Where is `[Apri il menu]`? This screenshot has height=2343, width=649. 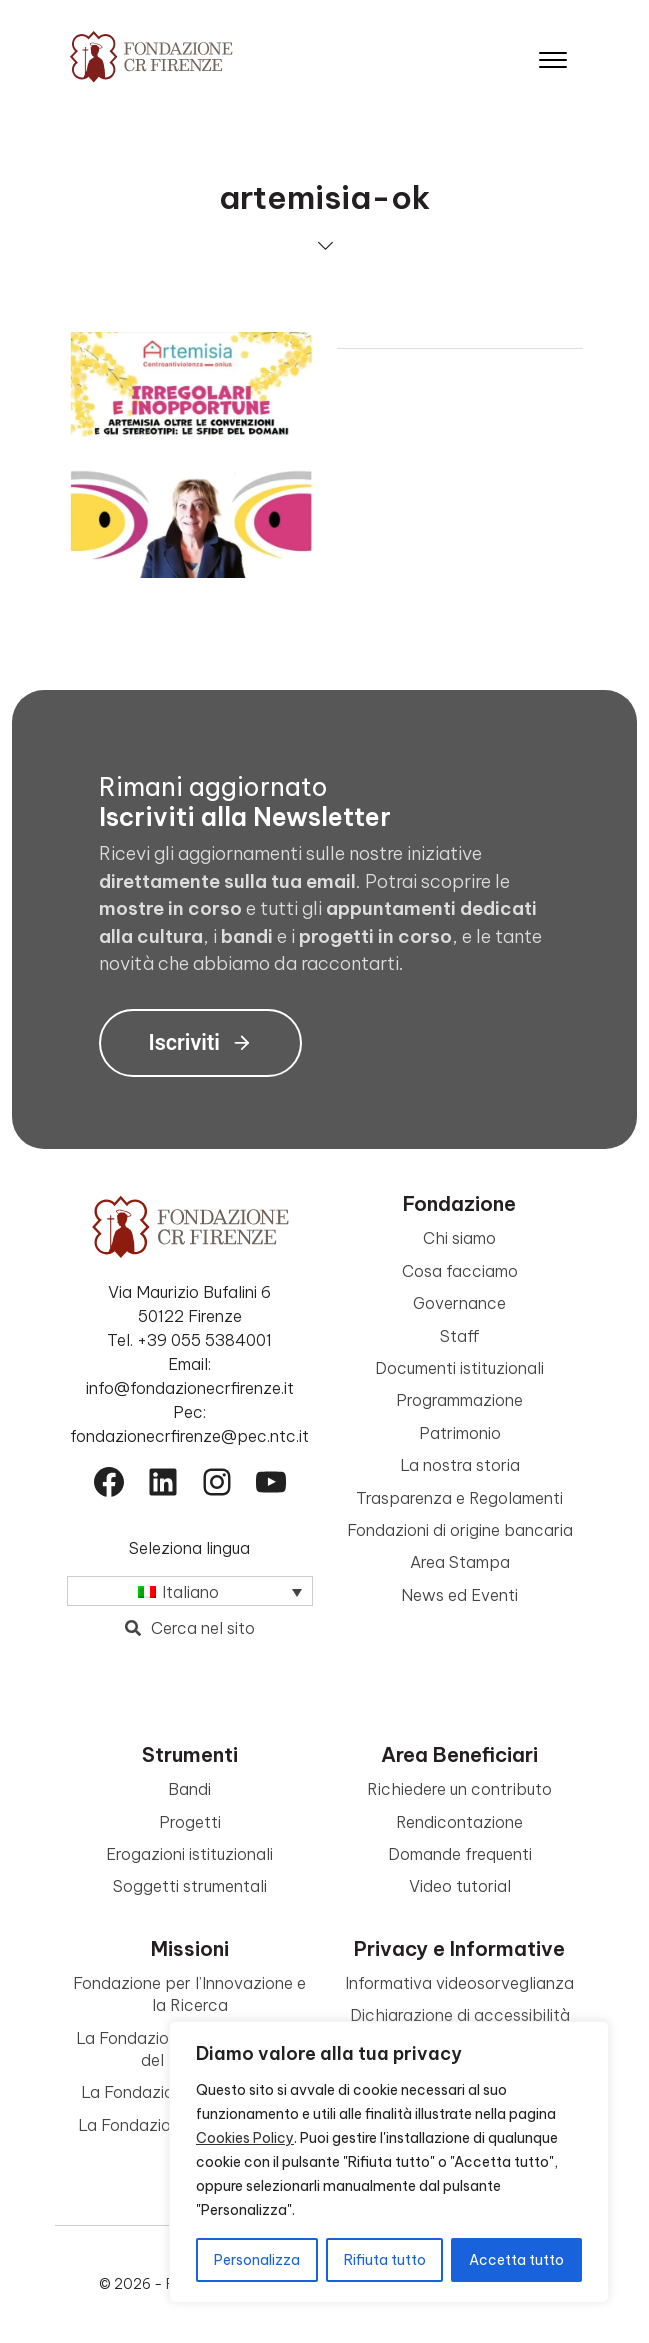
[Apri il menu] is located at coordinates (553, 55).